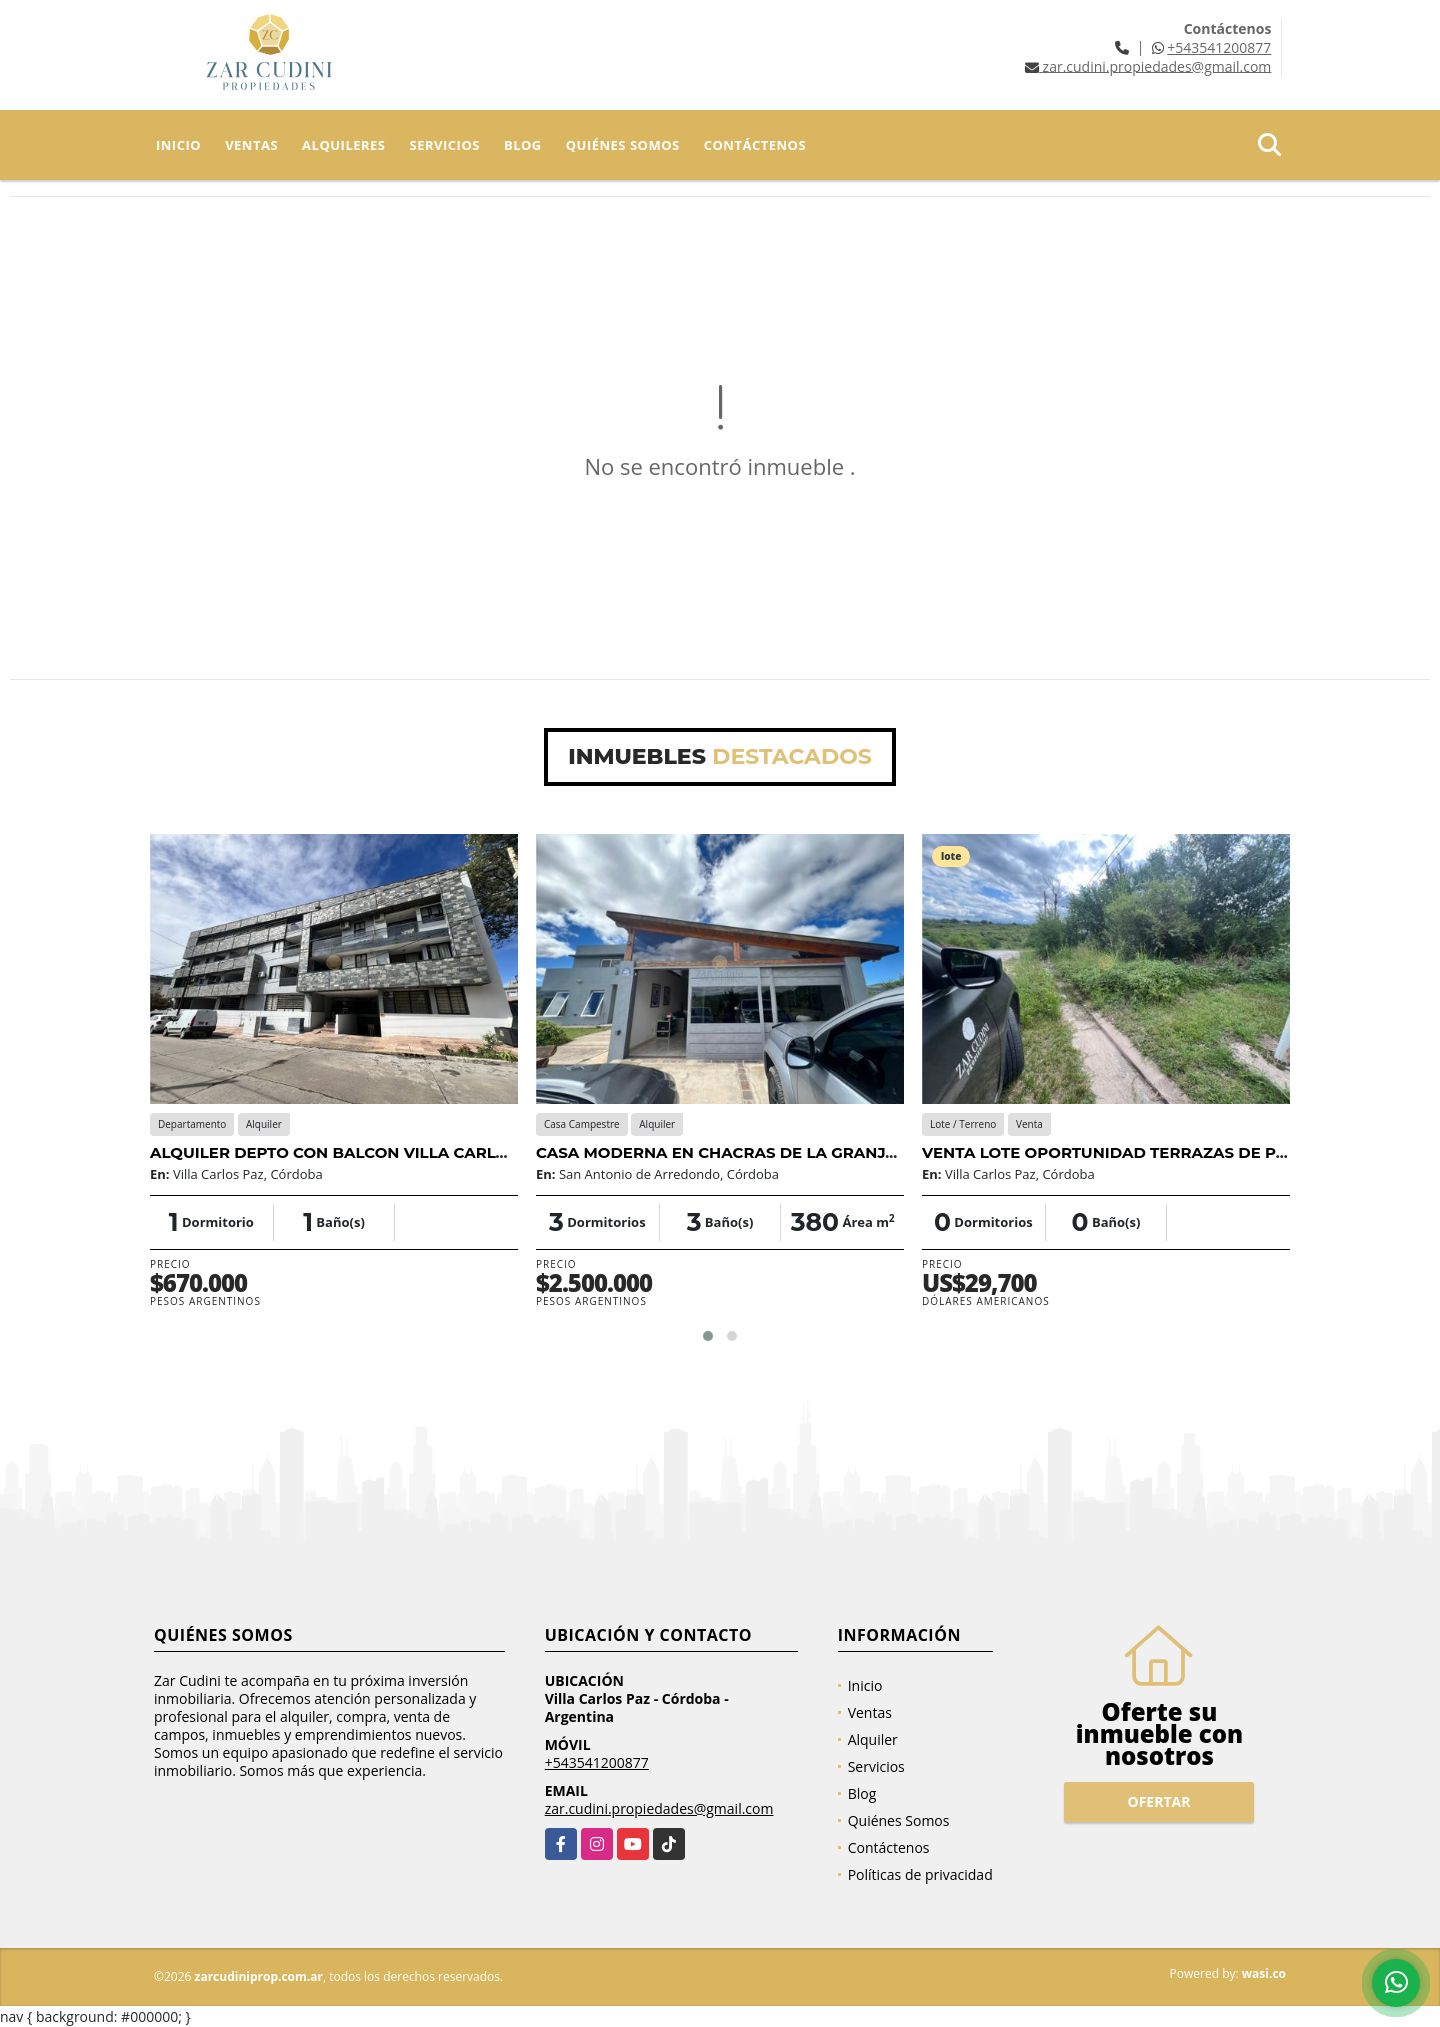  Describe the element at coordinates (856, 1152) in the screenshot. I see `CASA MODERNA EN CHACRAS DE LA GRANJA DE SAN ANTONIO DE ARREDONDO` at that location.